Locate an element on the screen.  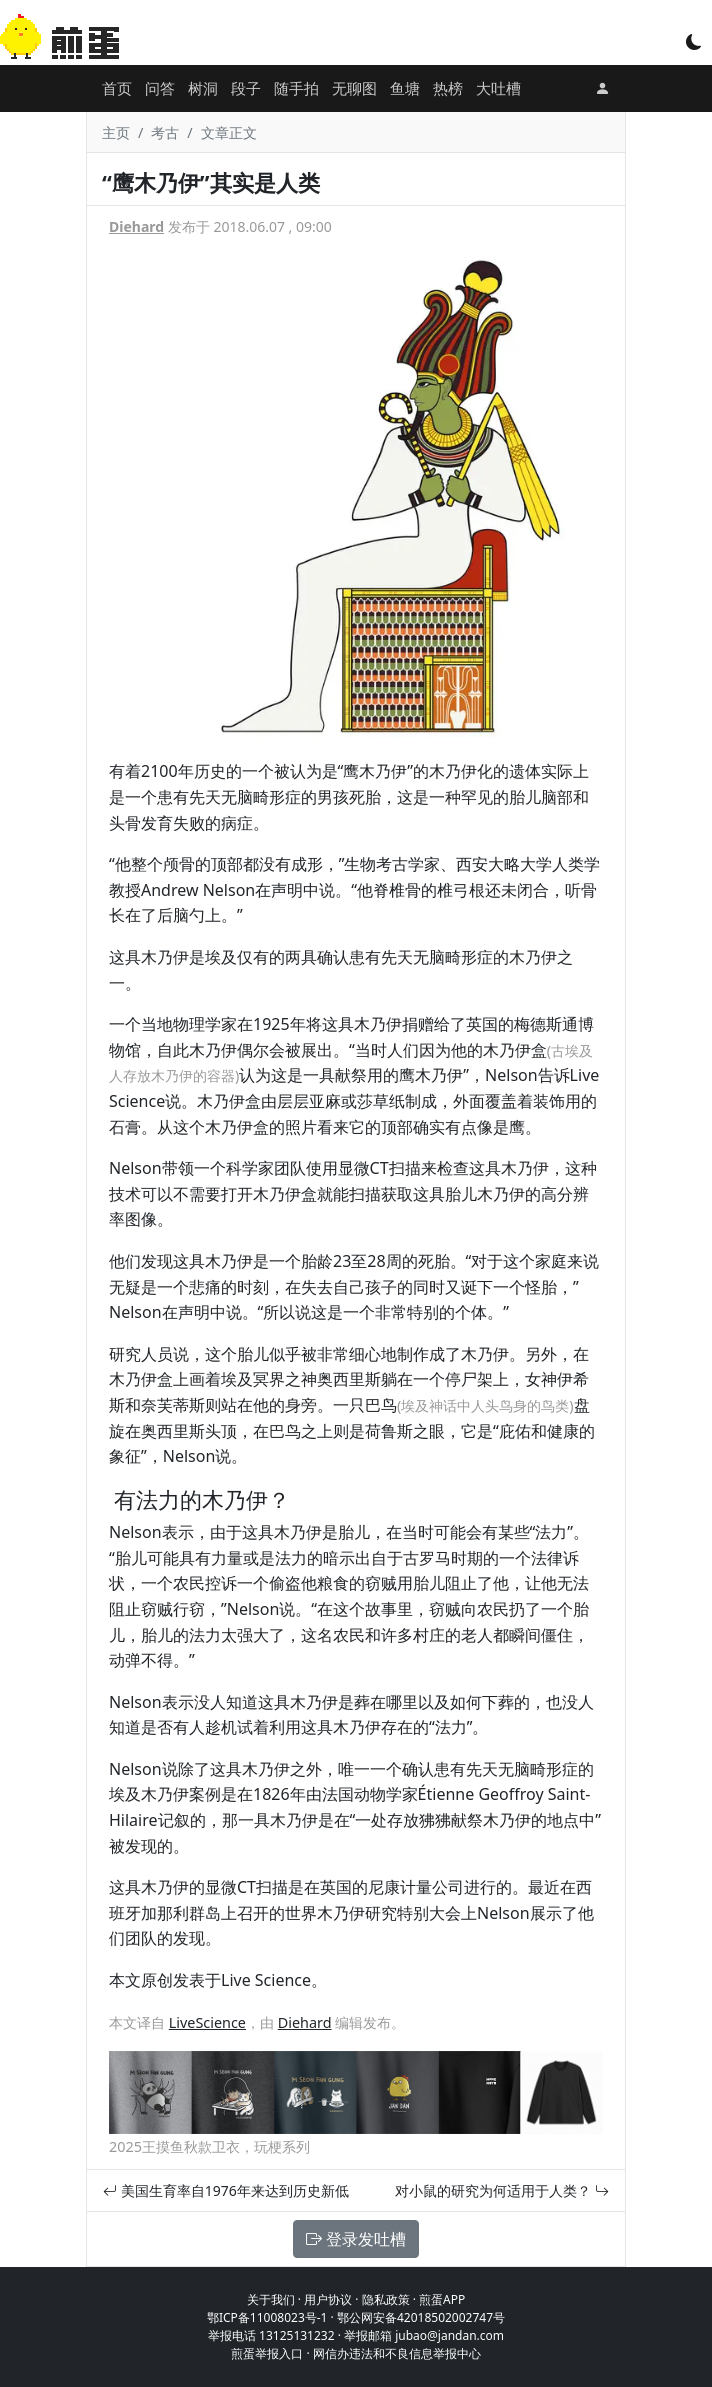
煎蛋举报入口 is located at coordinates (267, 2353).